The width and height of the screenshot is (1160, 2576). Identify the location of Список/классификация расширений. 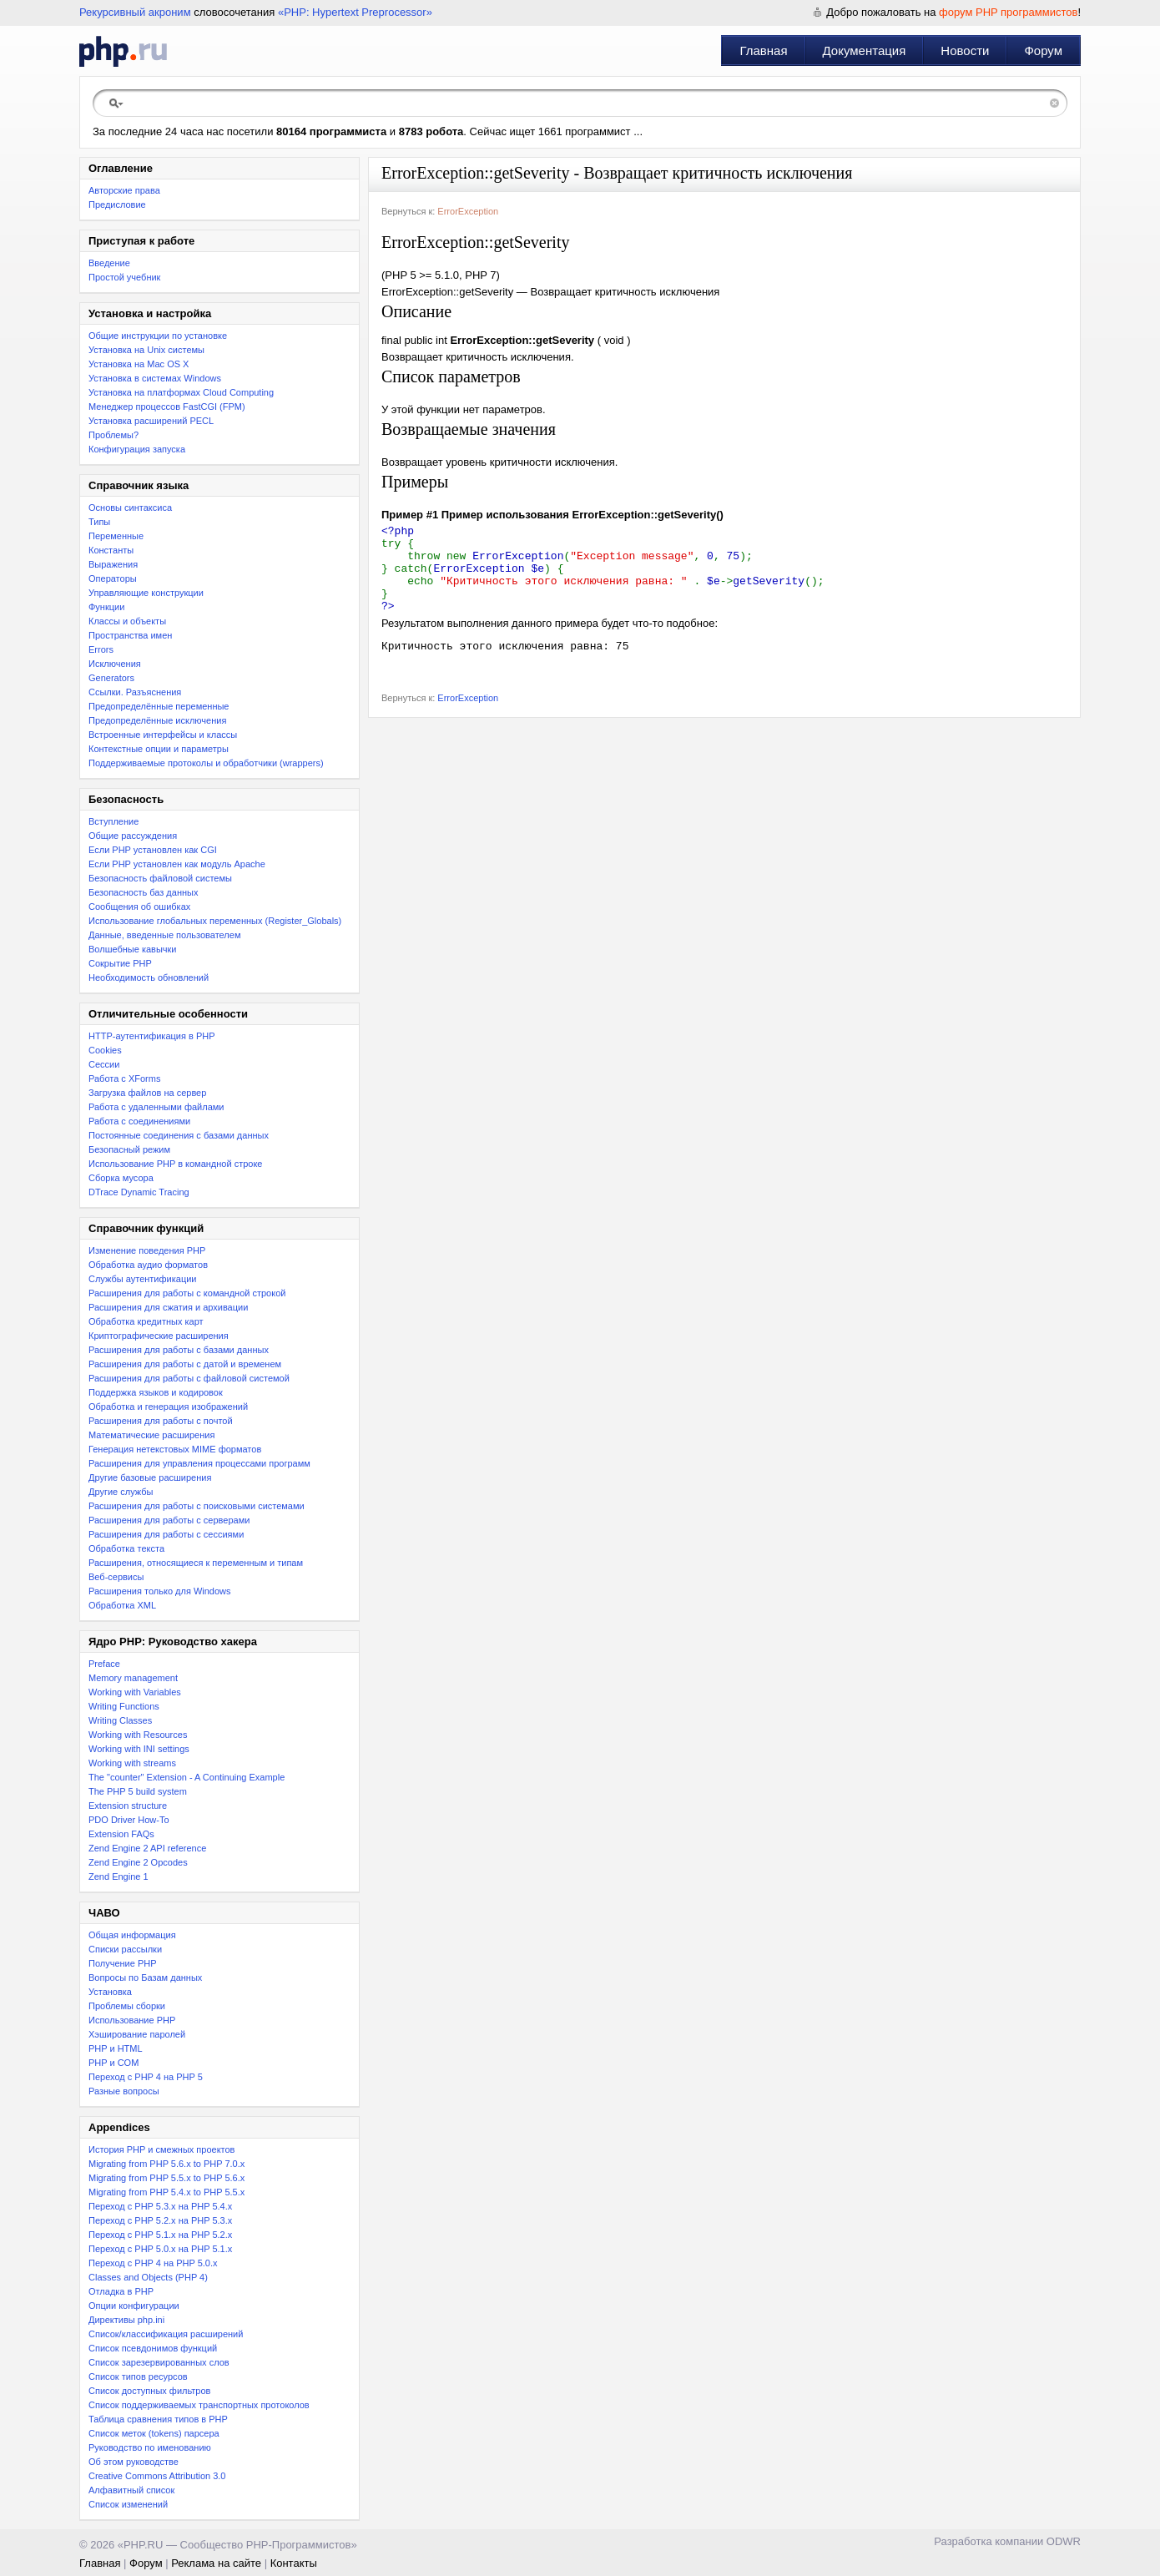
(165, 2334).